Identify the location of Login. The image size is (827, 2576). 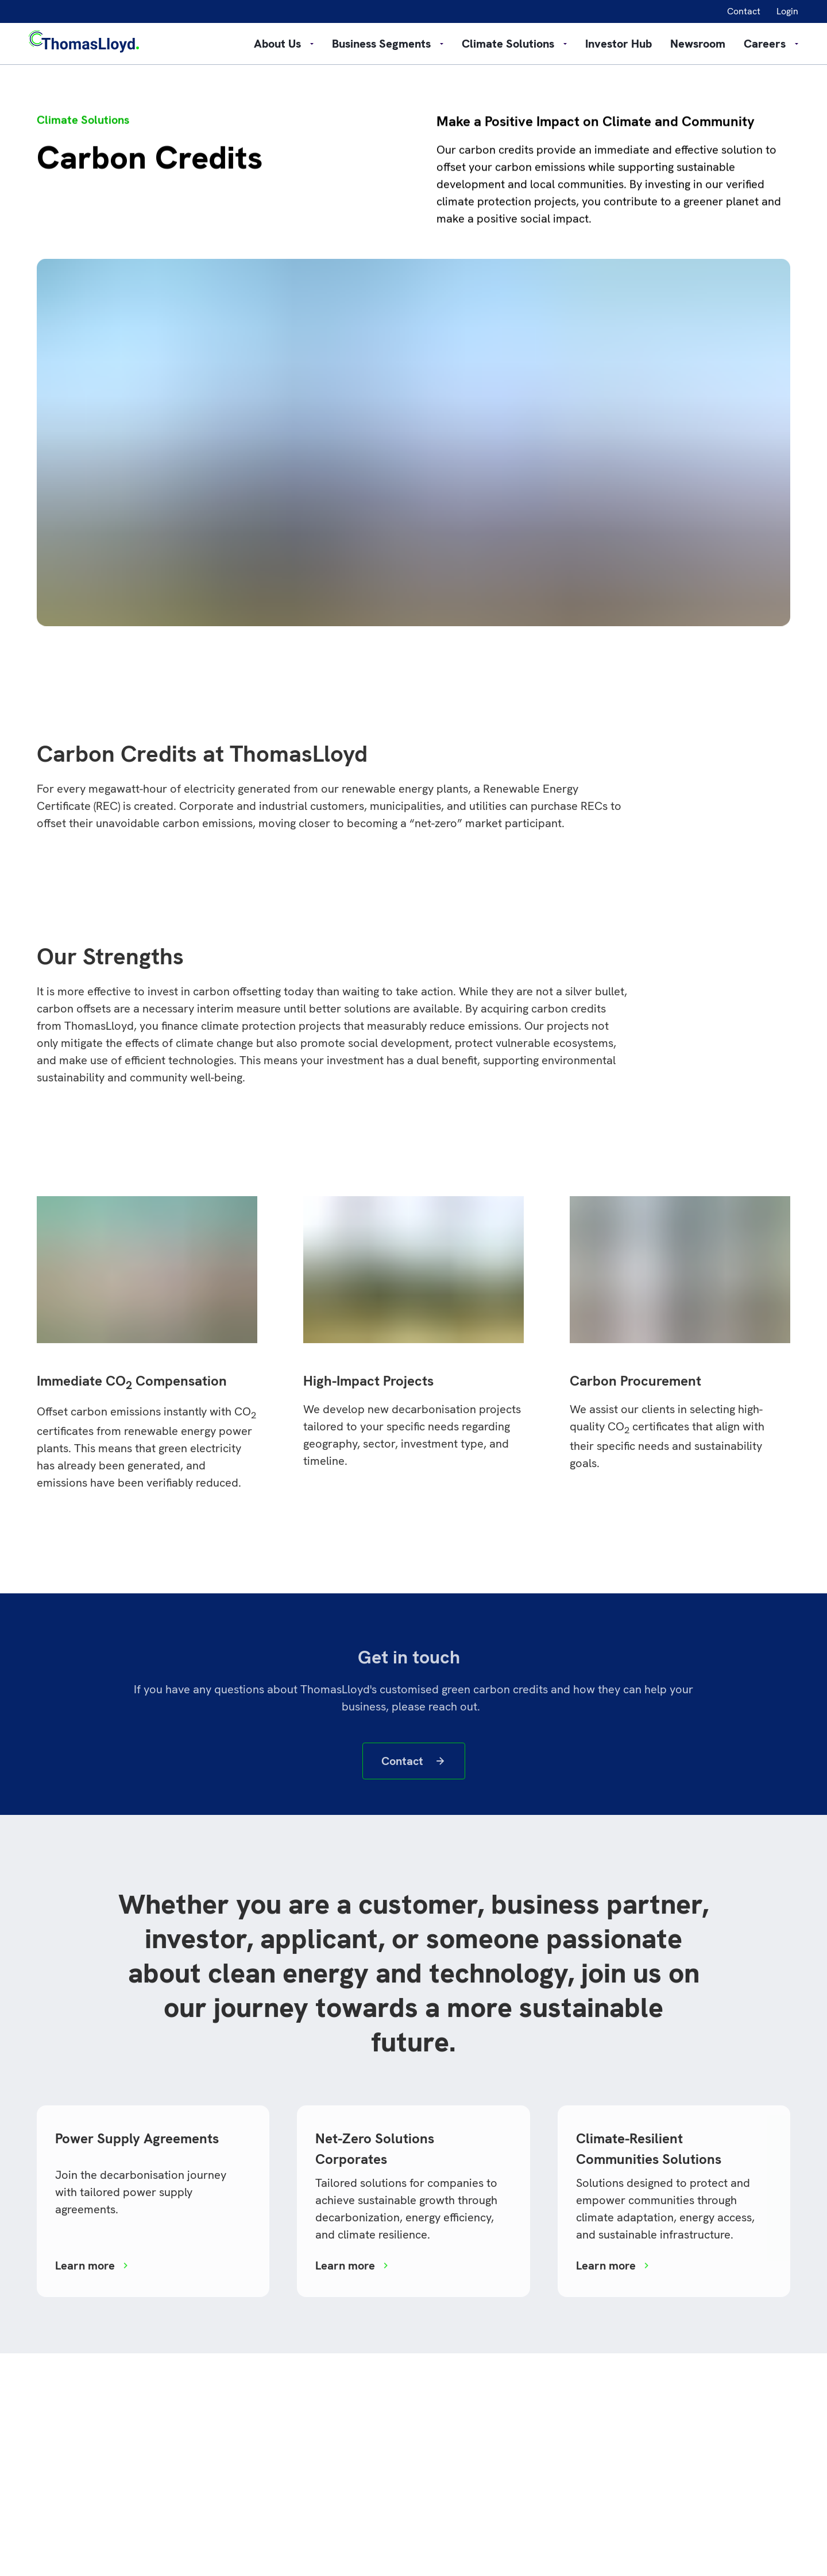
(787, 11).